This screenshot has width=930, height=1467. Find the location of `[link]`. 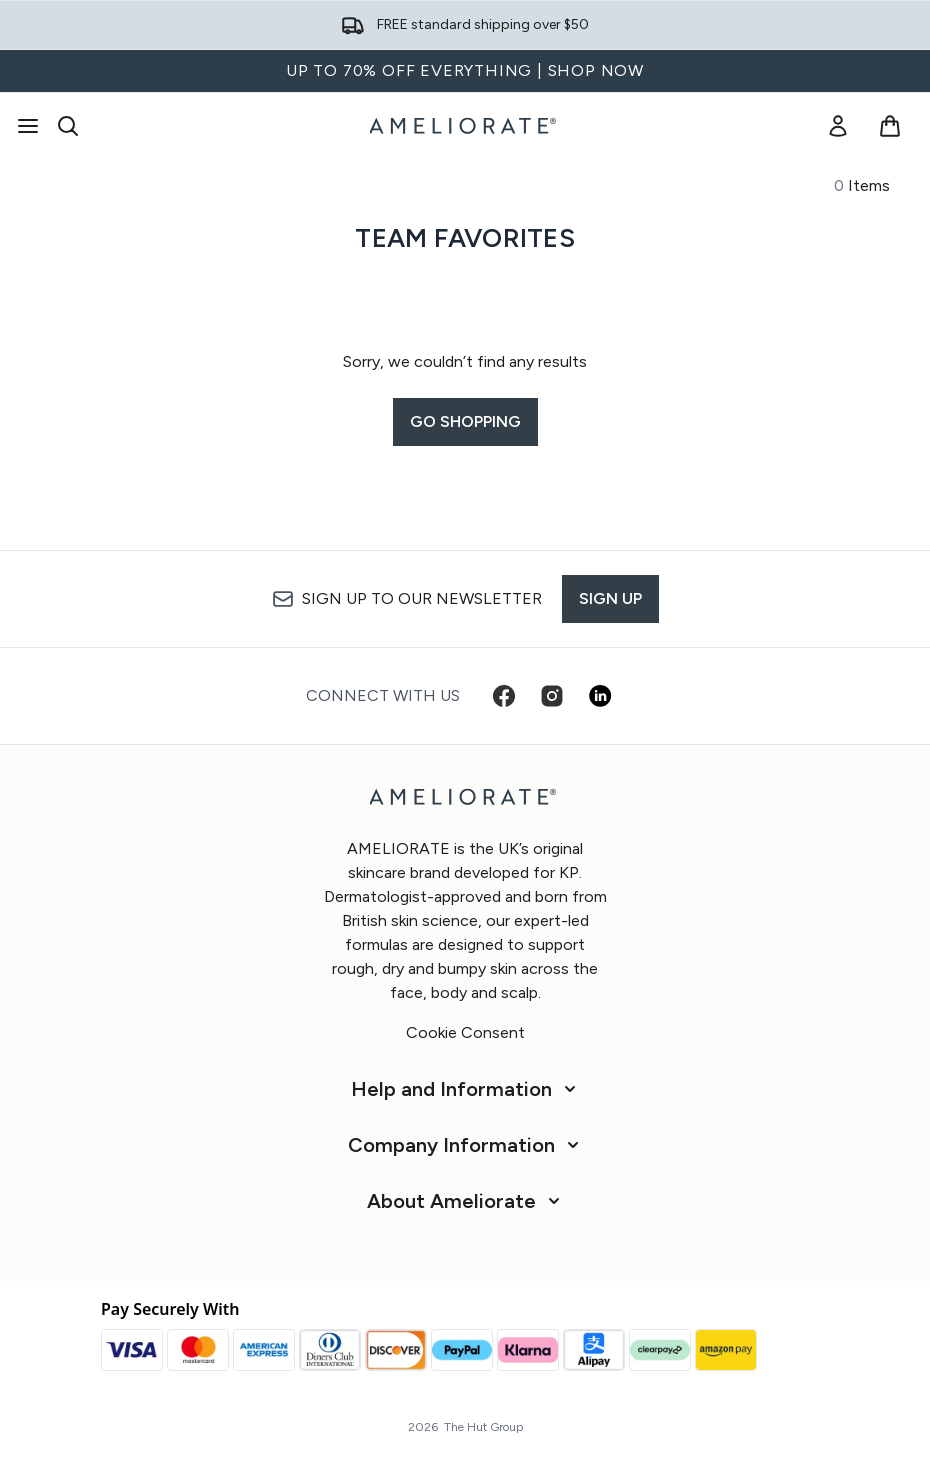

[link] is located at coordinates (838, 126).